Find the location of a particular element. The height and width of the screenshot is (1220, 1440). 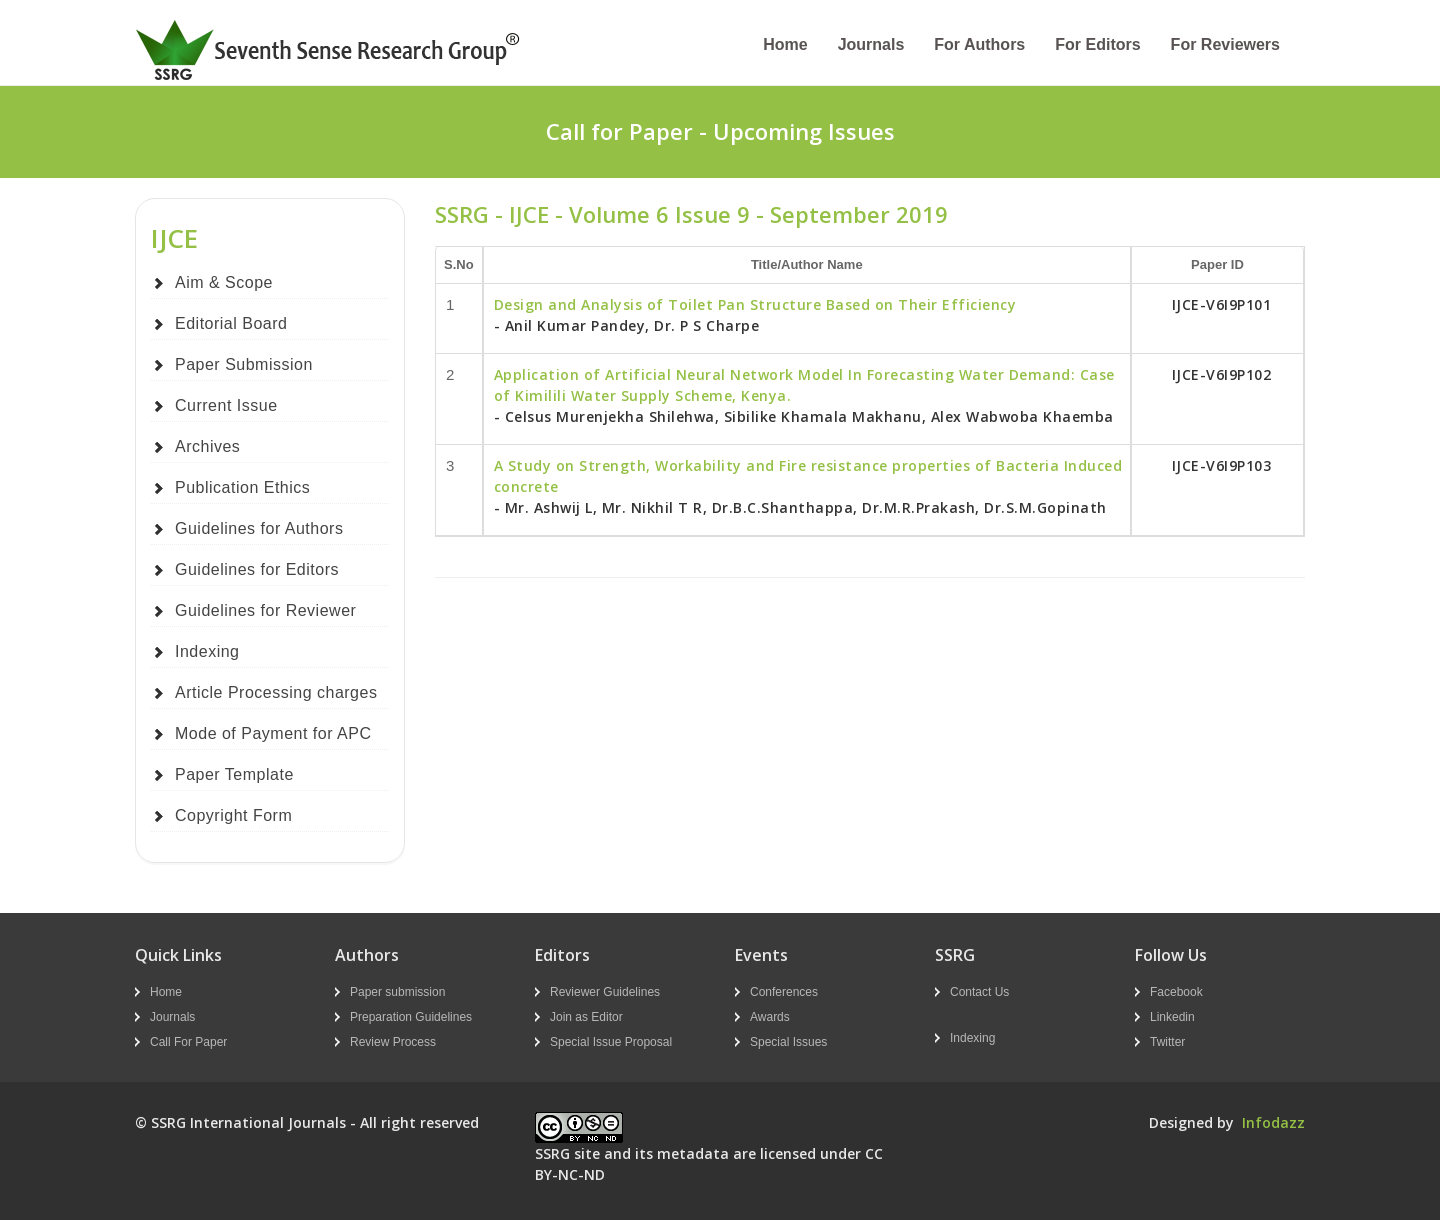

Twitter is located at coordinates (1167, 1042).